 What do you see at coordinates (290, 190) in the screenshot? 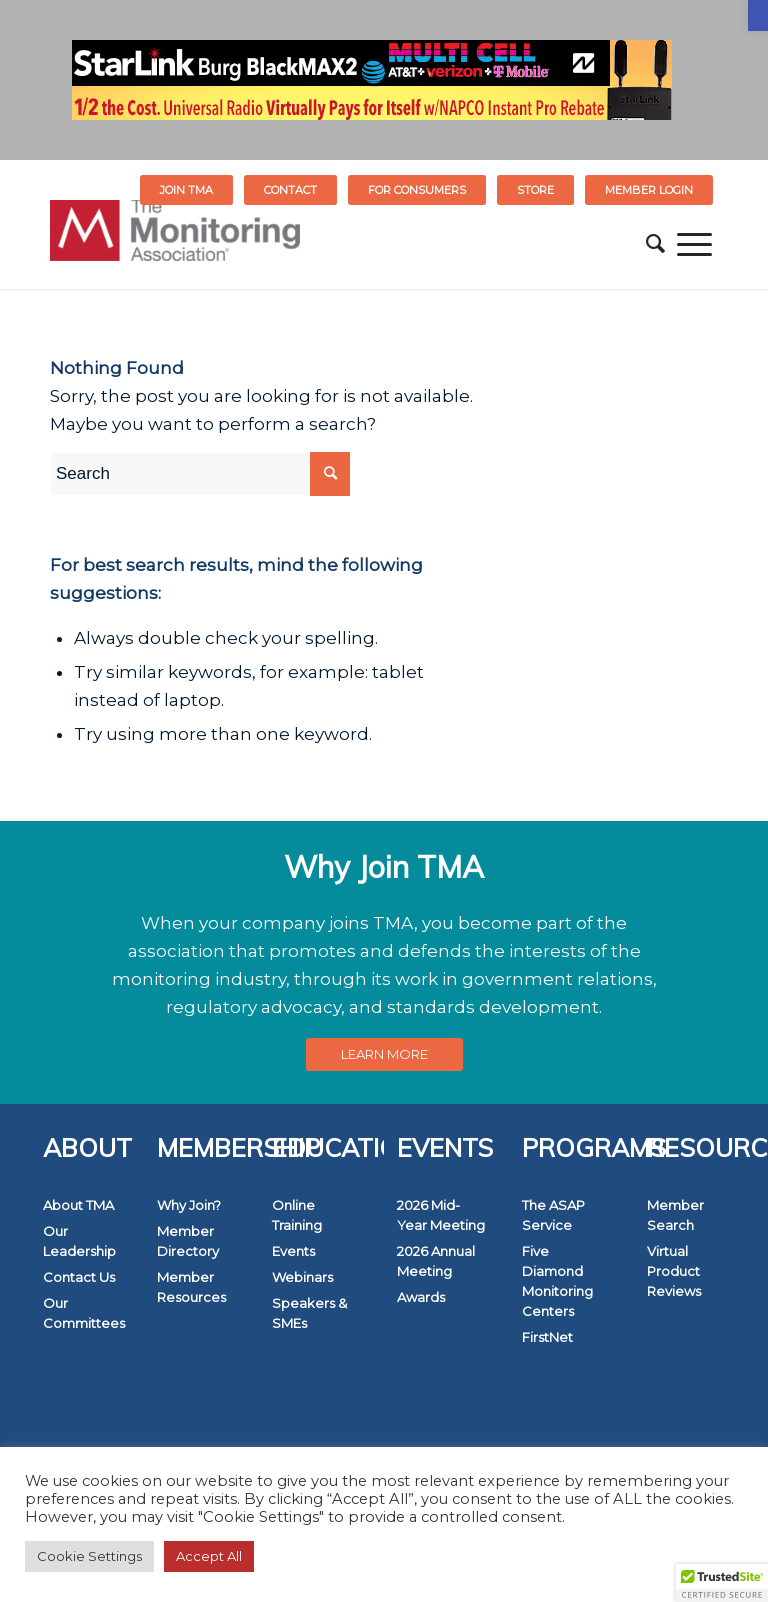
I see `Contact [link]` at bounding box center [290, 190].